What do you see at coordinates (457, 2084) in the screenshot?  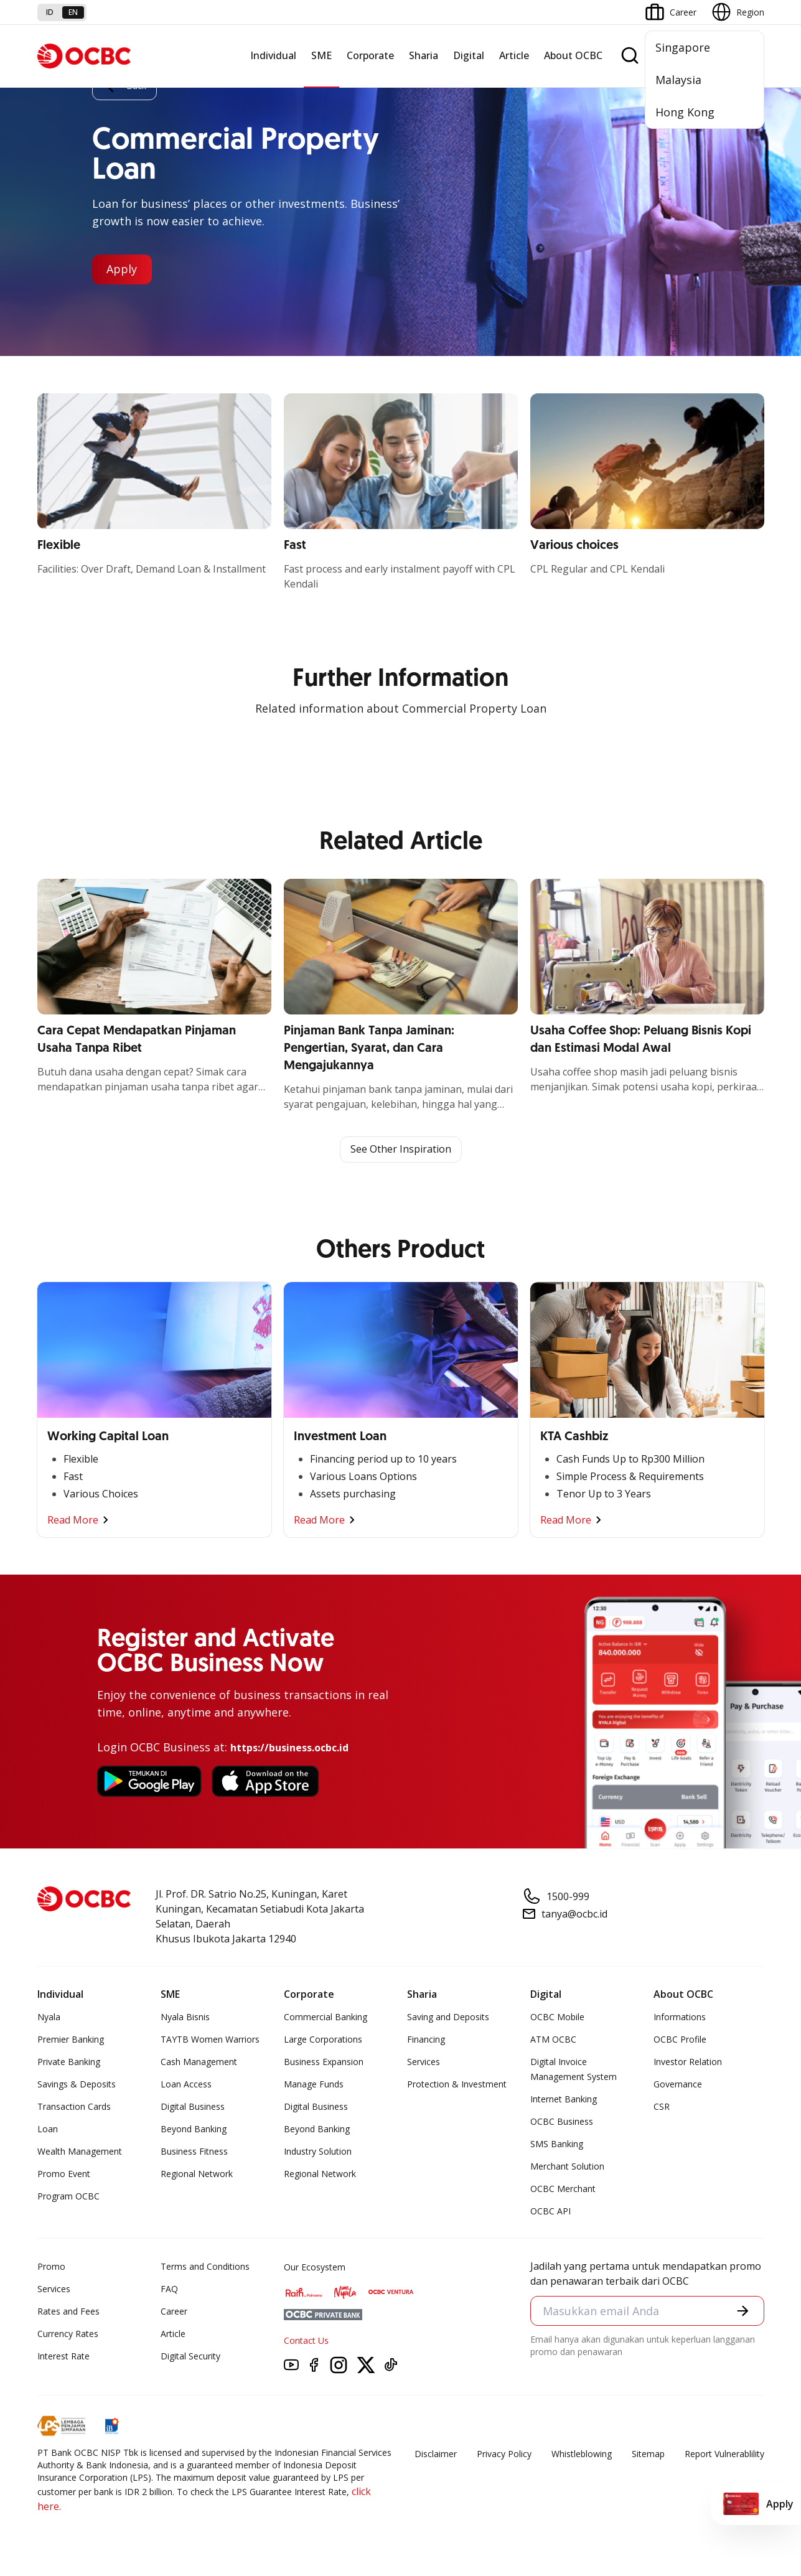 I see `Protection & Investment` at bounding box center [457, 2084].